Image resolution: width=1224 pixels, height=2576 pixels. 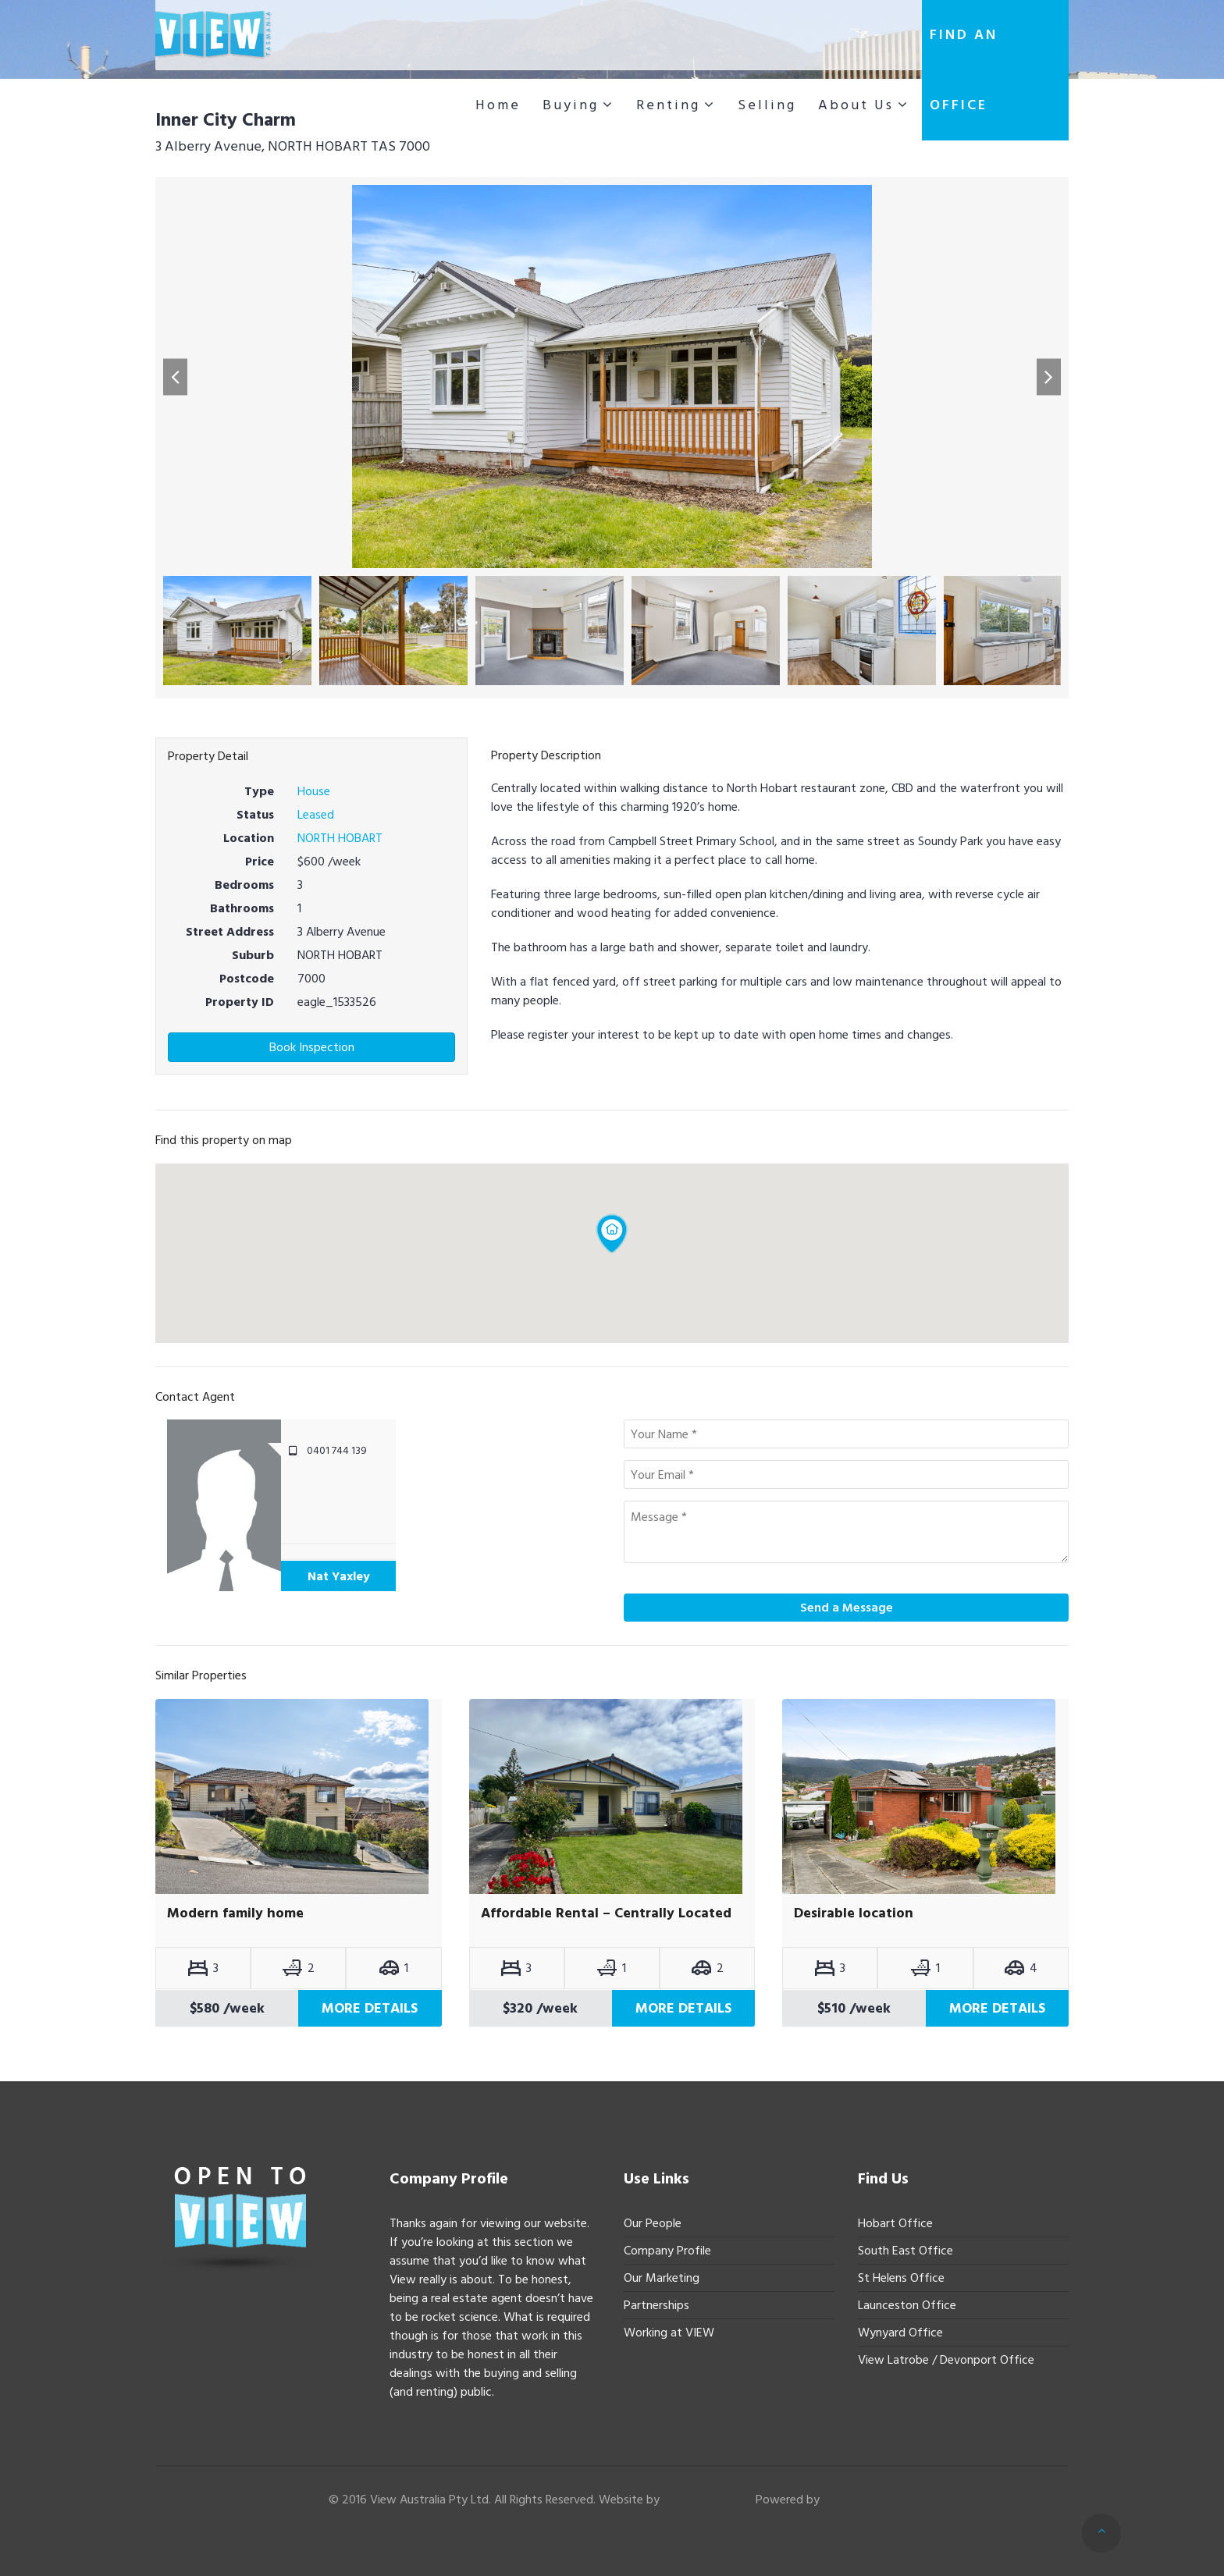 I want to click on Company Profile, so click(x=667, y=2250).